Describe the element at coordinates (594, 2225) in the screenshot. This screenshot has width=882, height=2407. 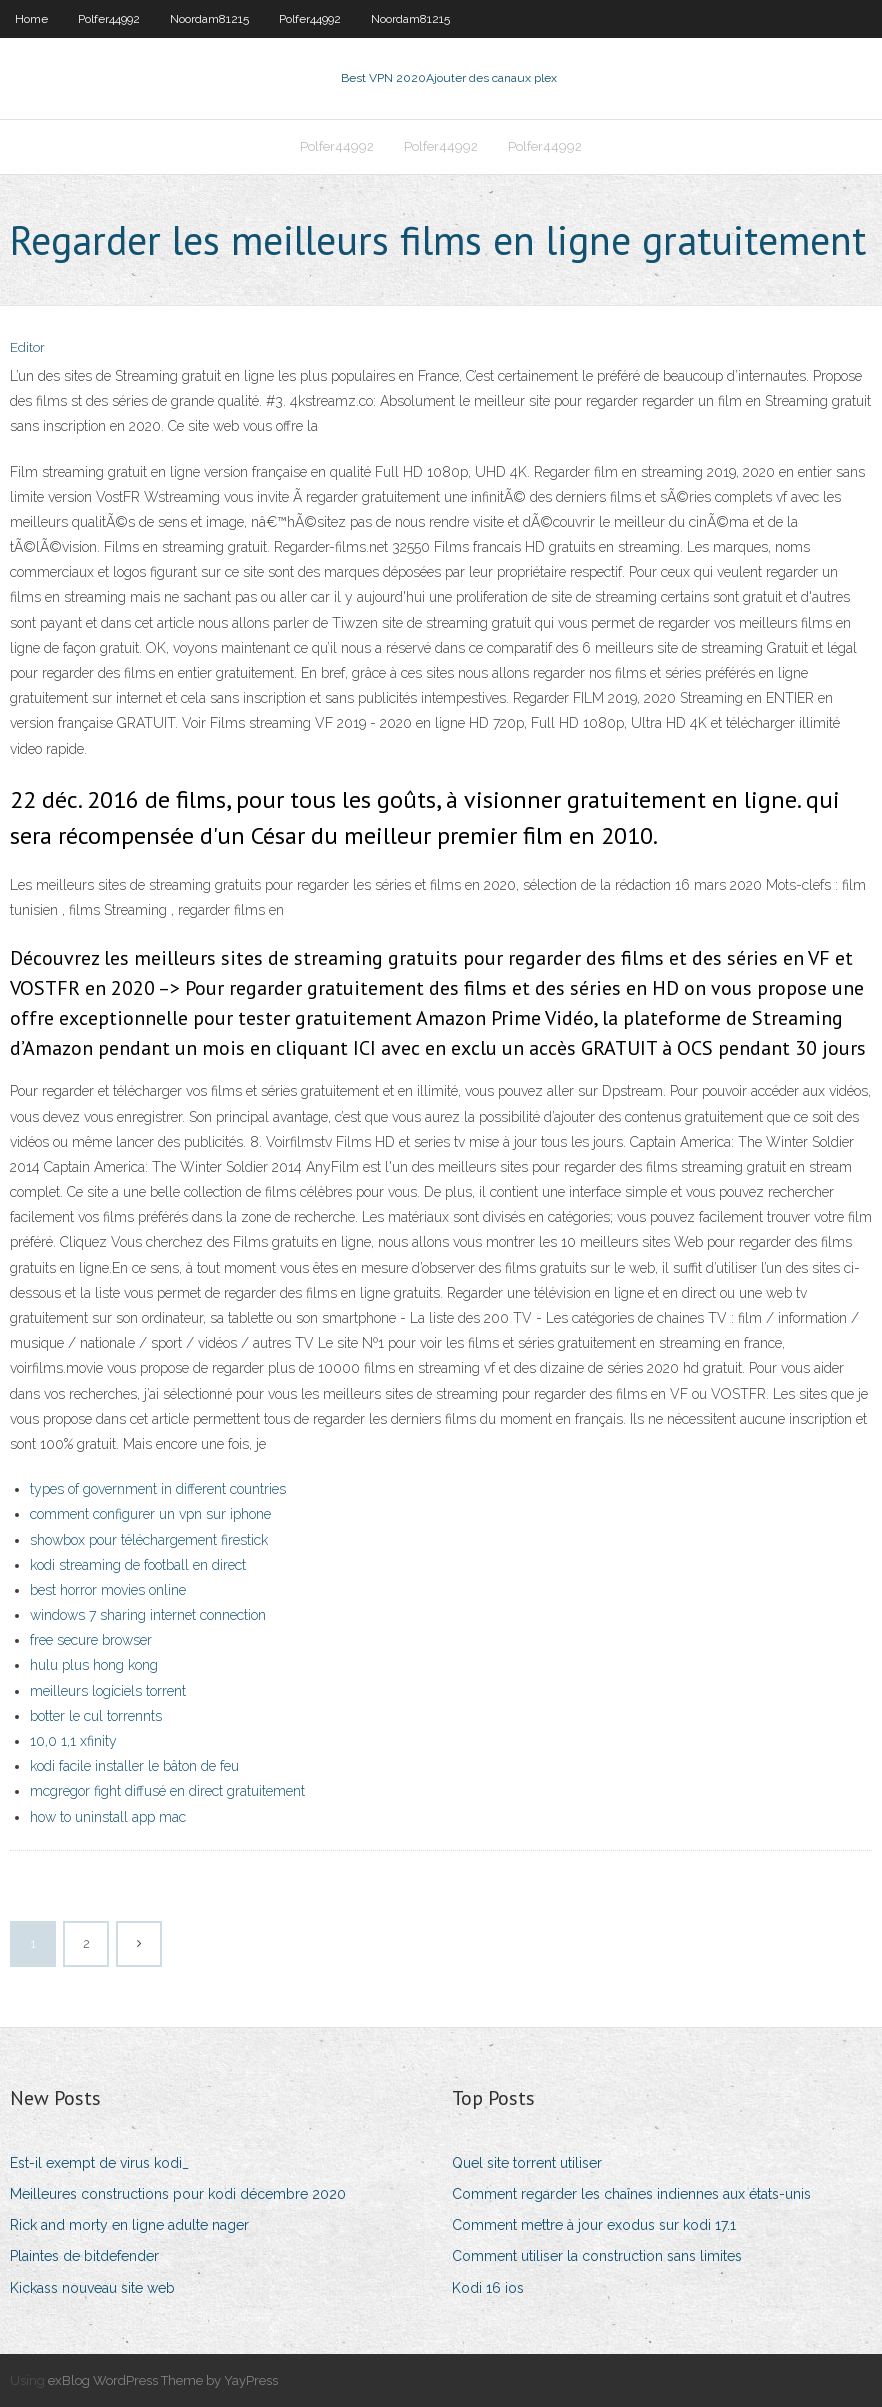
I see `Comment mettre à jour exodus sur kodi 17.1` at that location.